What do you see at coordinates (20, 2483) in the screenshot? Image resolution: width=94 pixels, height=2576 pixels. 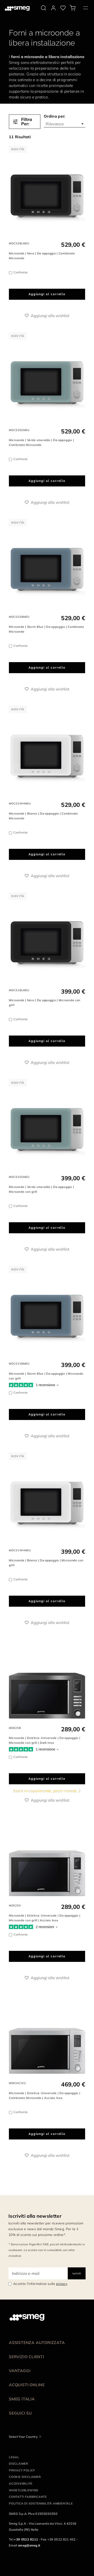 I see `Accessibilità` at bounding box center [20, 2483].